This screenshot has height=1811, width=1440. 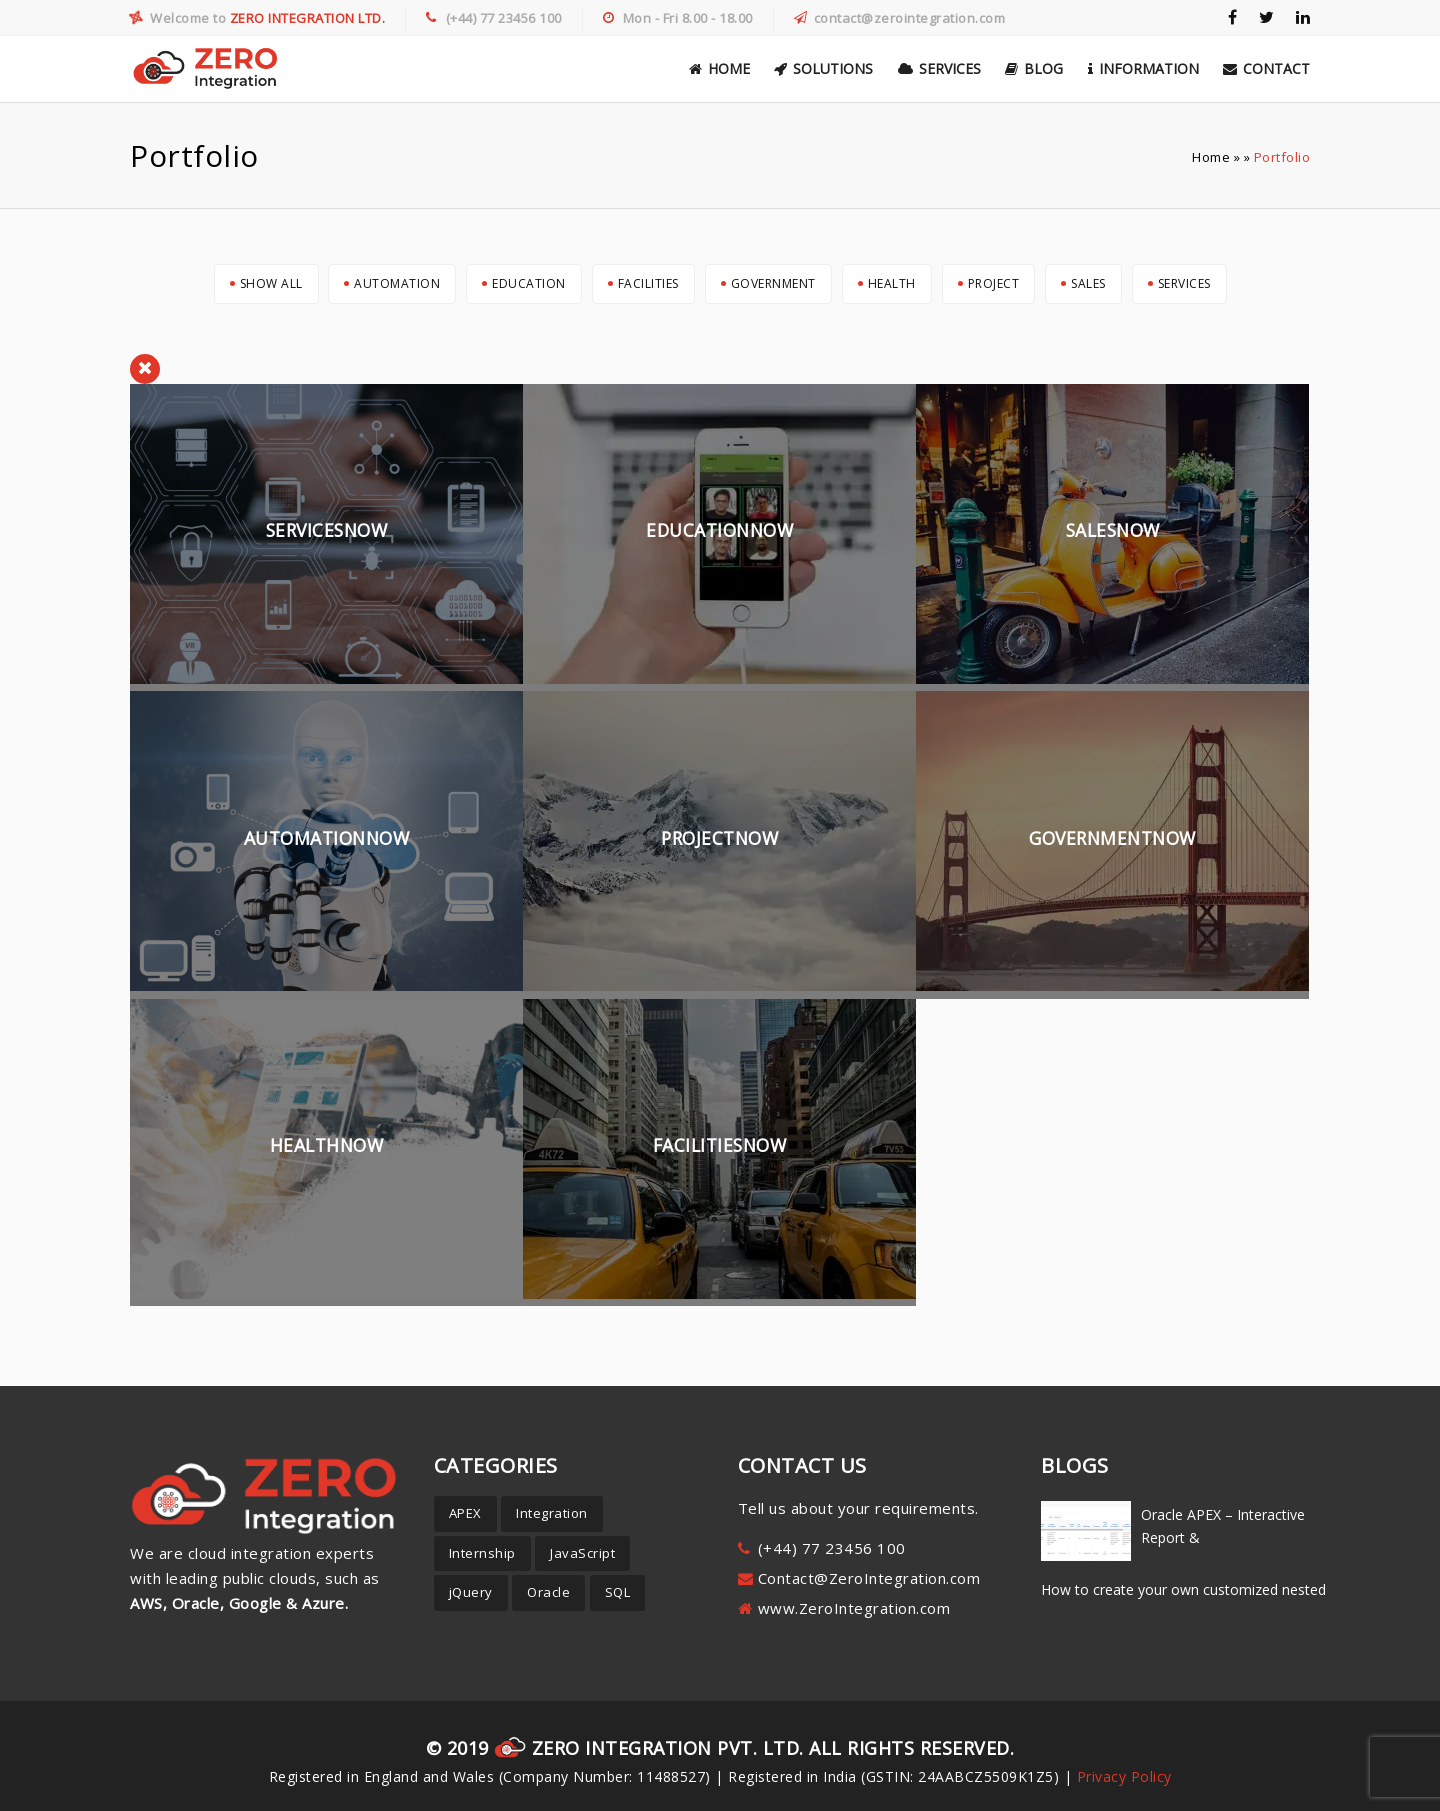 I want to click on (+44) 77 23456 100, so click(x=832, y=1548).